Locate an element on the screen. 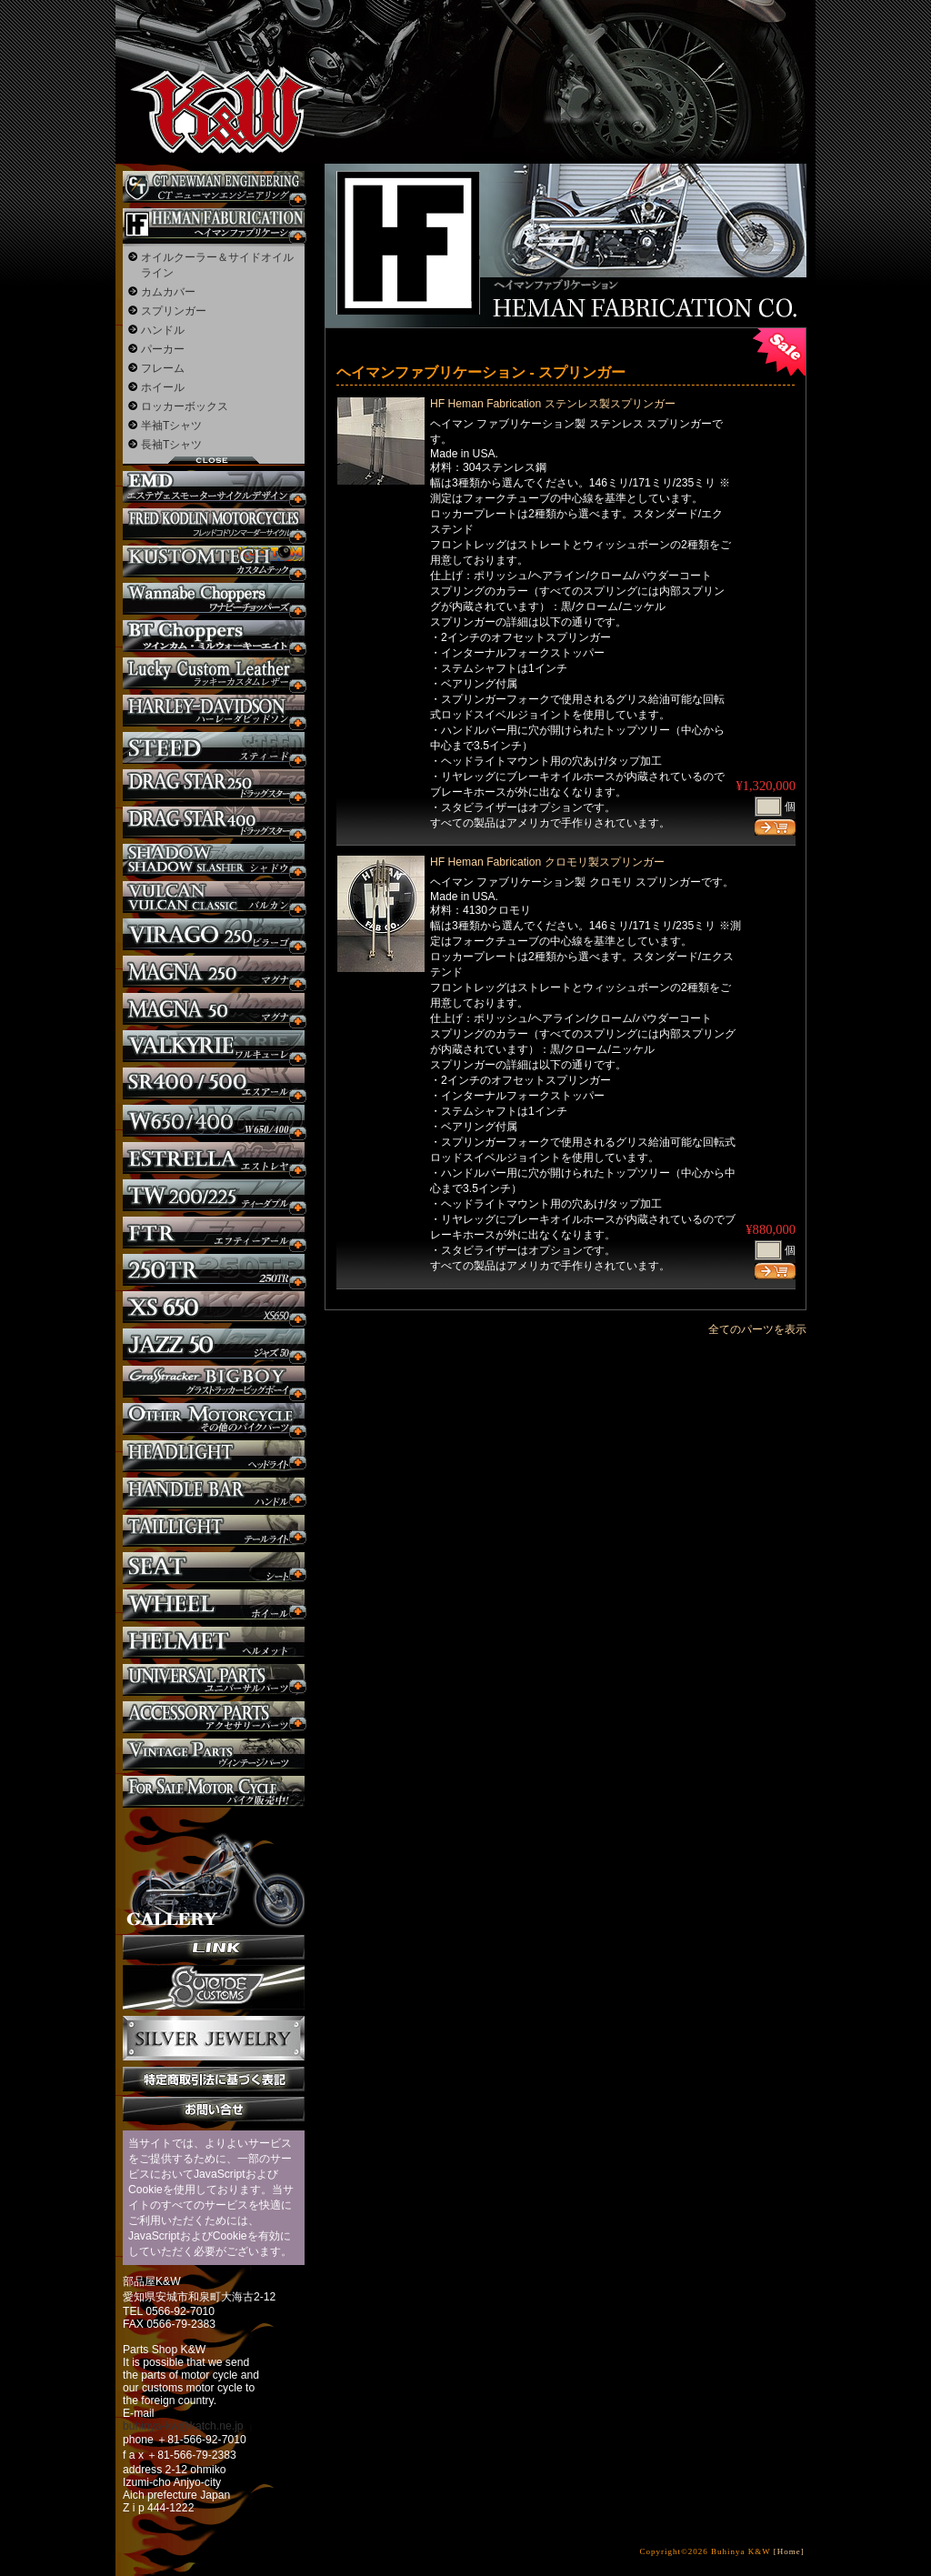  フレッドコドリンマーダーサイクルズ is located at coordinates (214, 524).